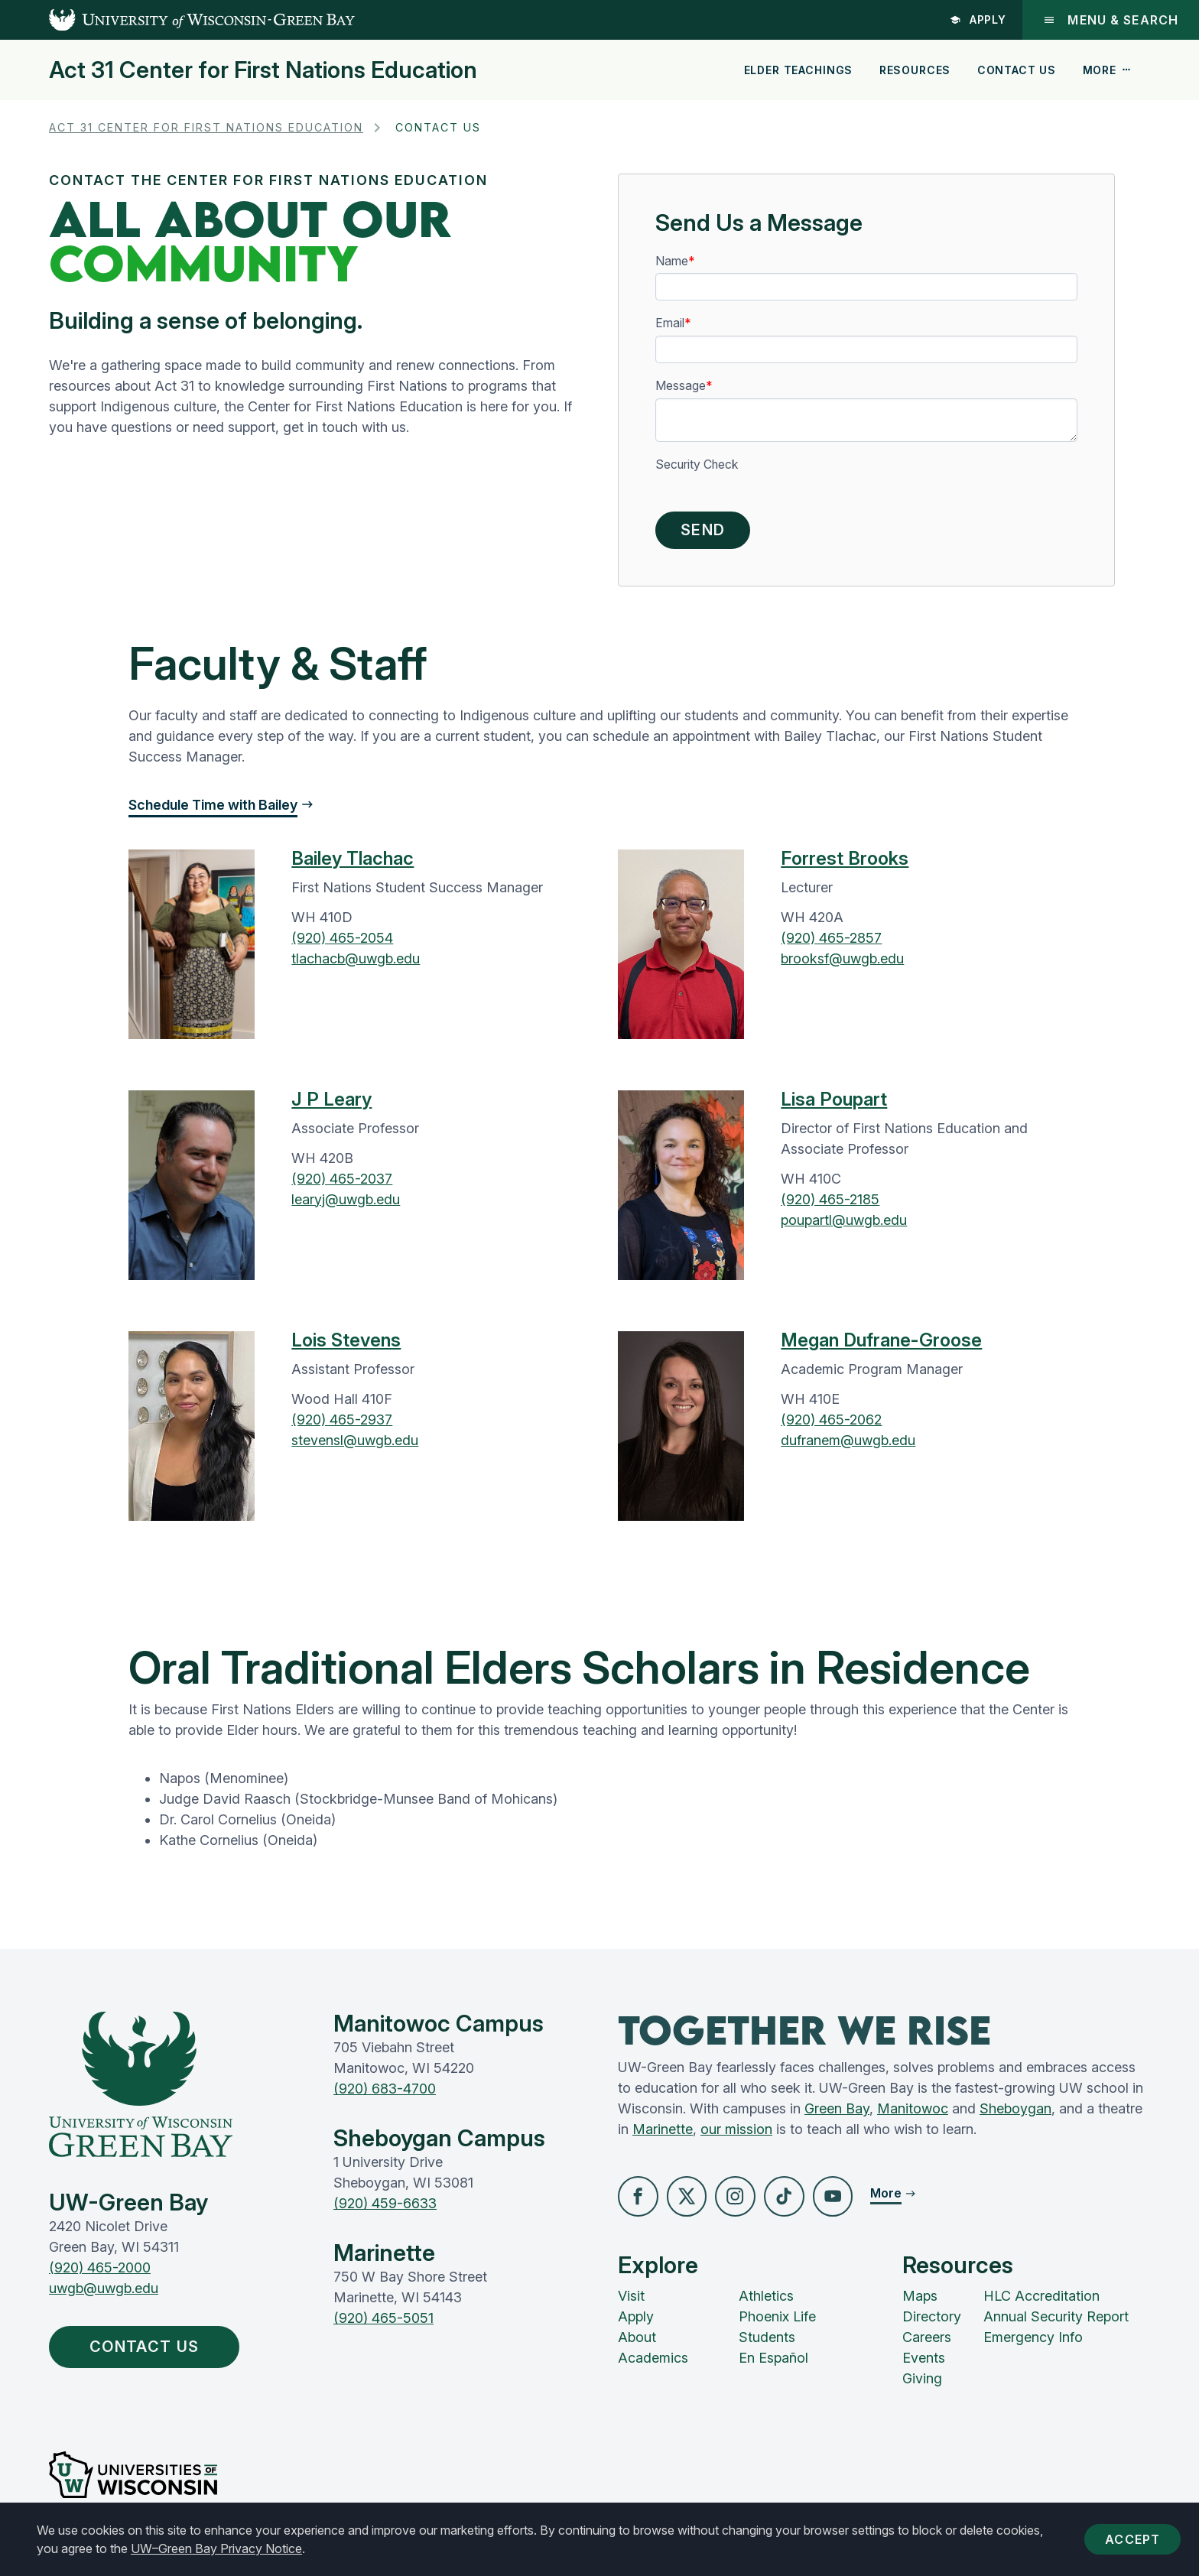 Image resolution: width=1199 pixels, height=2576 pixels. I want to click on Academics, so click(653, 2364).